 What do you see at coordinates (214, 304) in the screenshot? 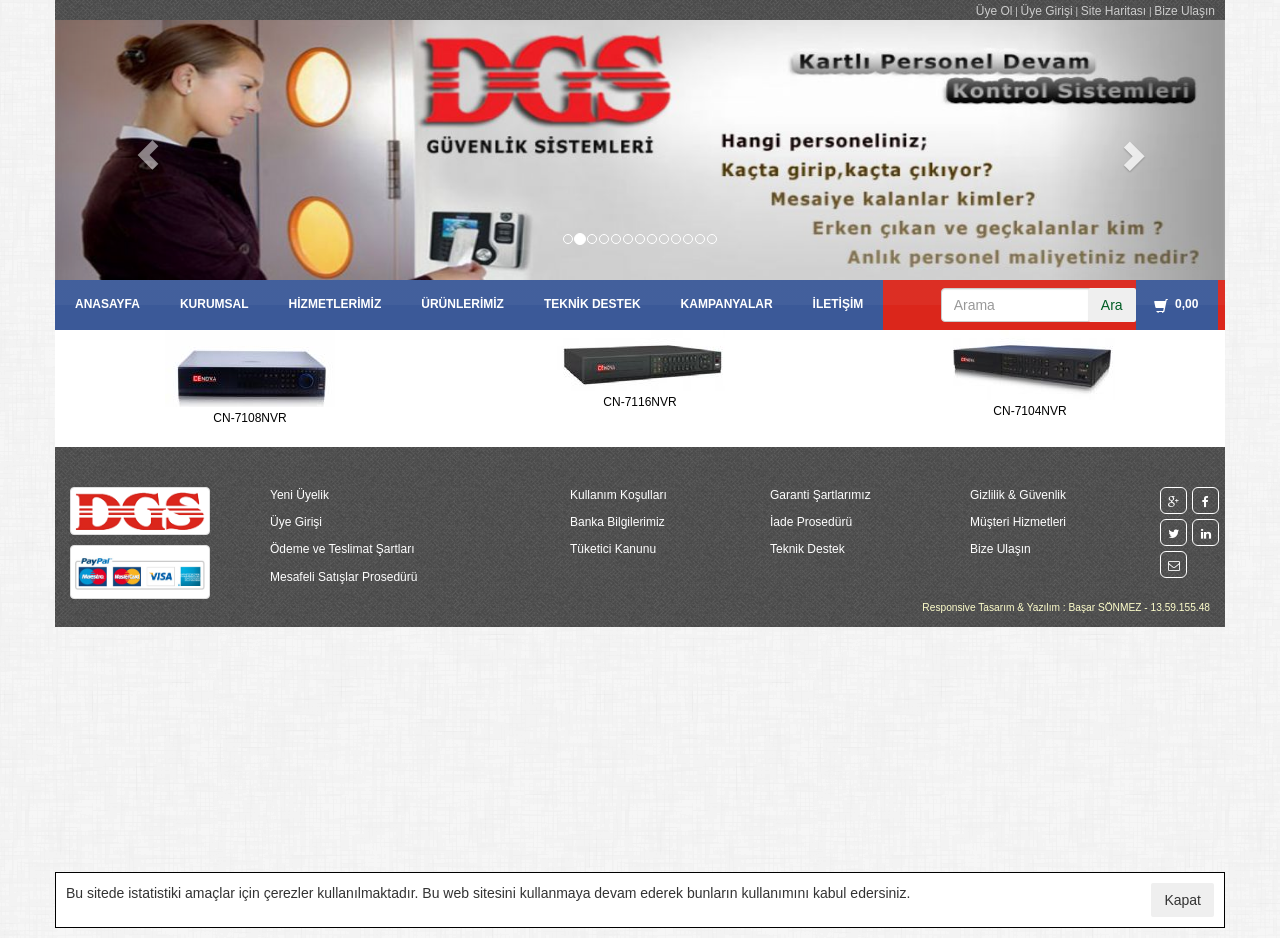
I see `KURUMSAL` at bounding box center [214, 304].